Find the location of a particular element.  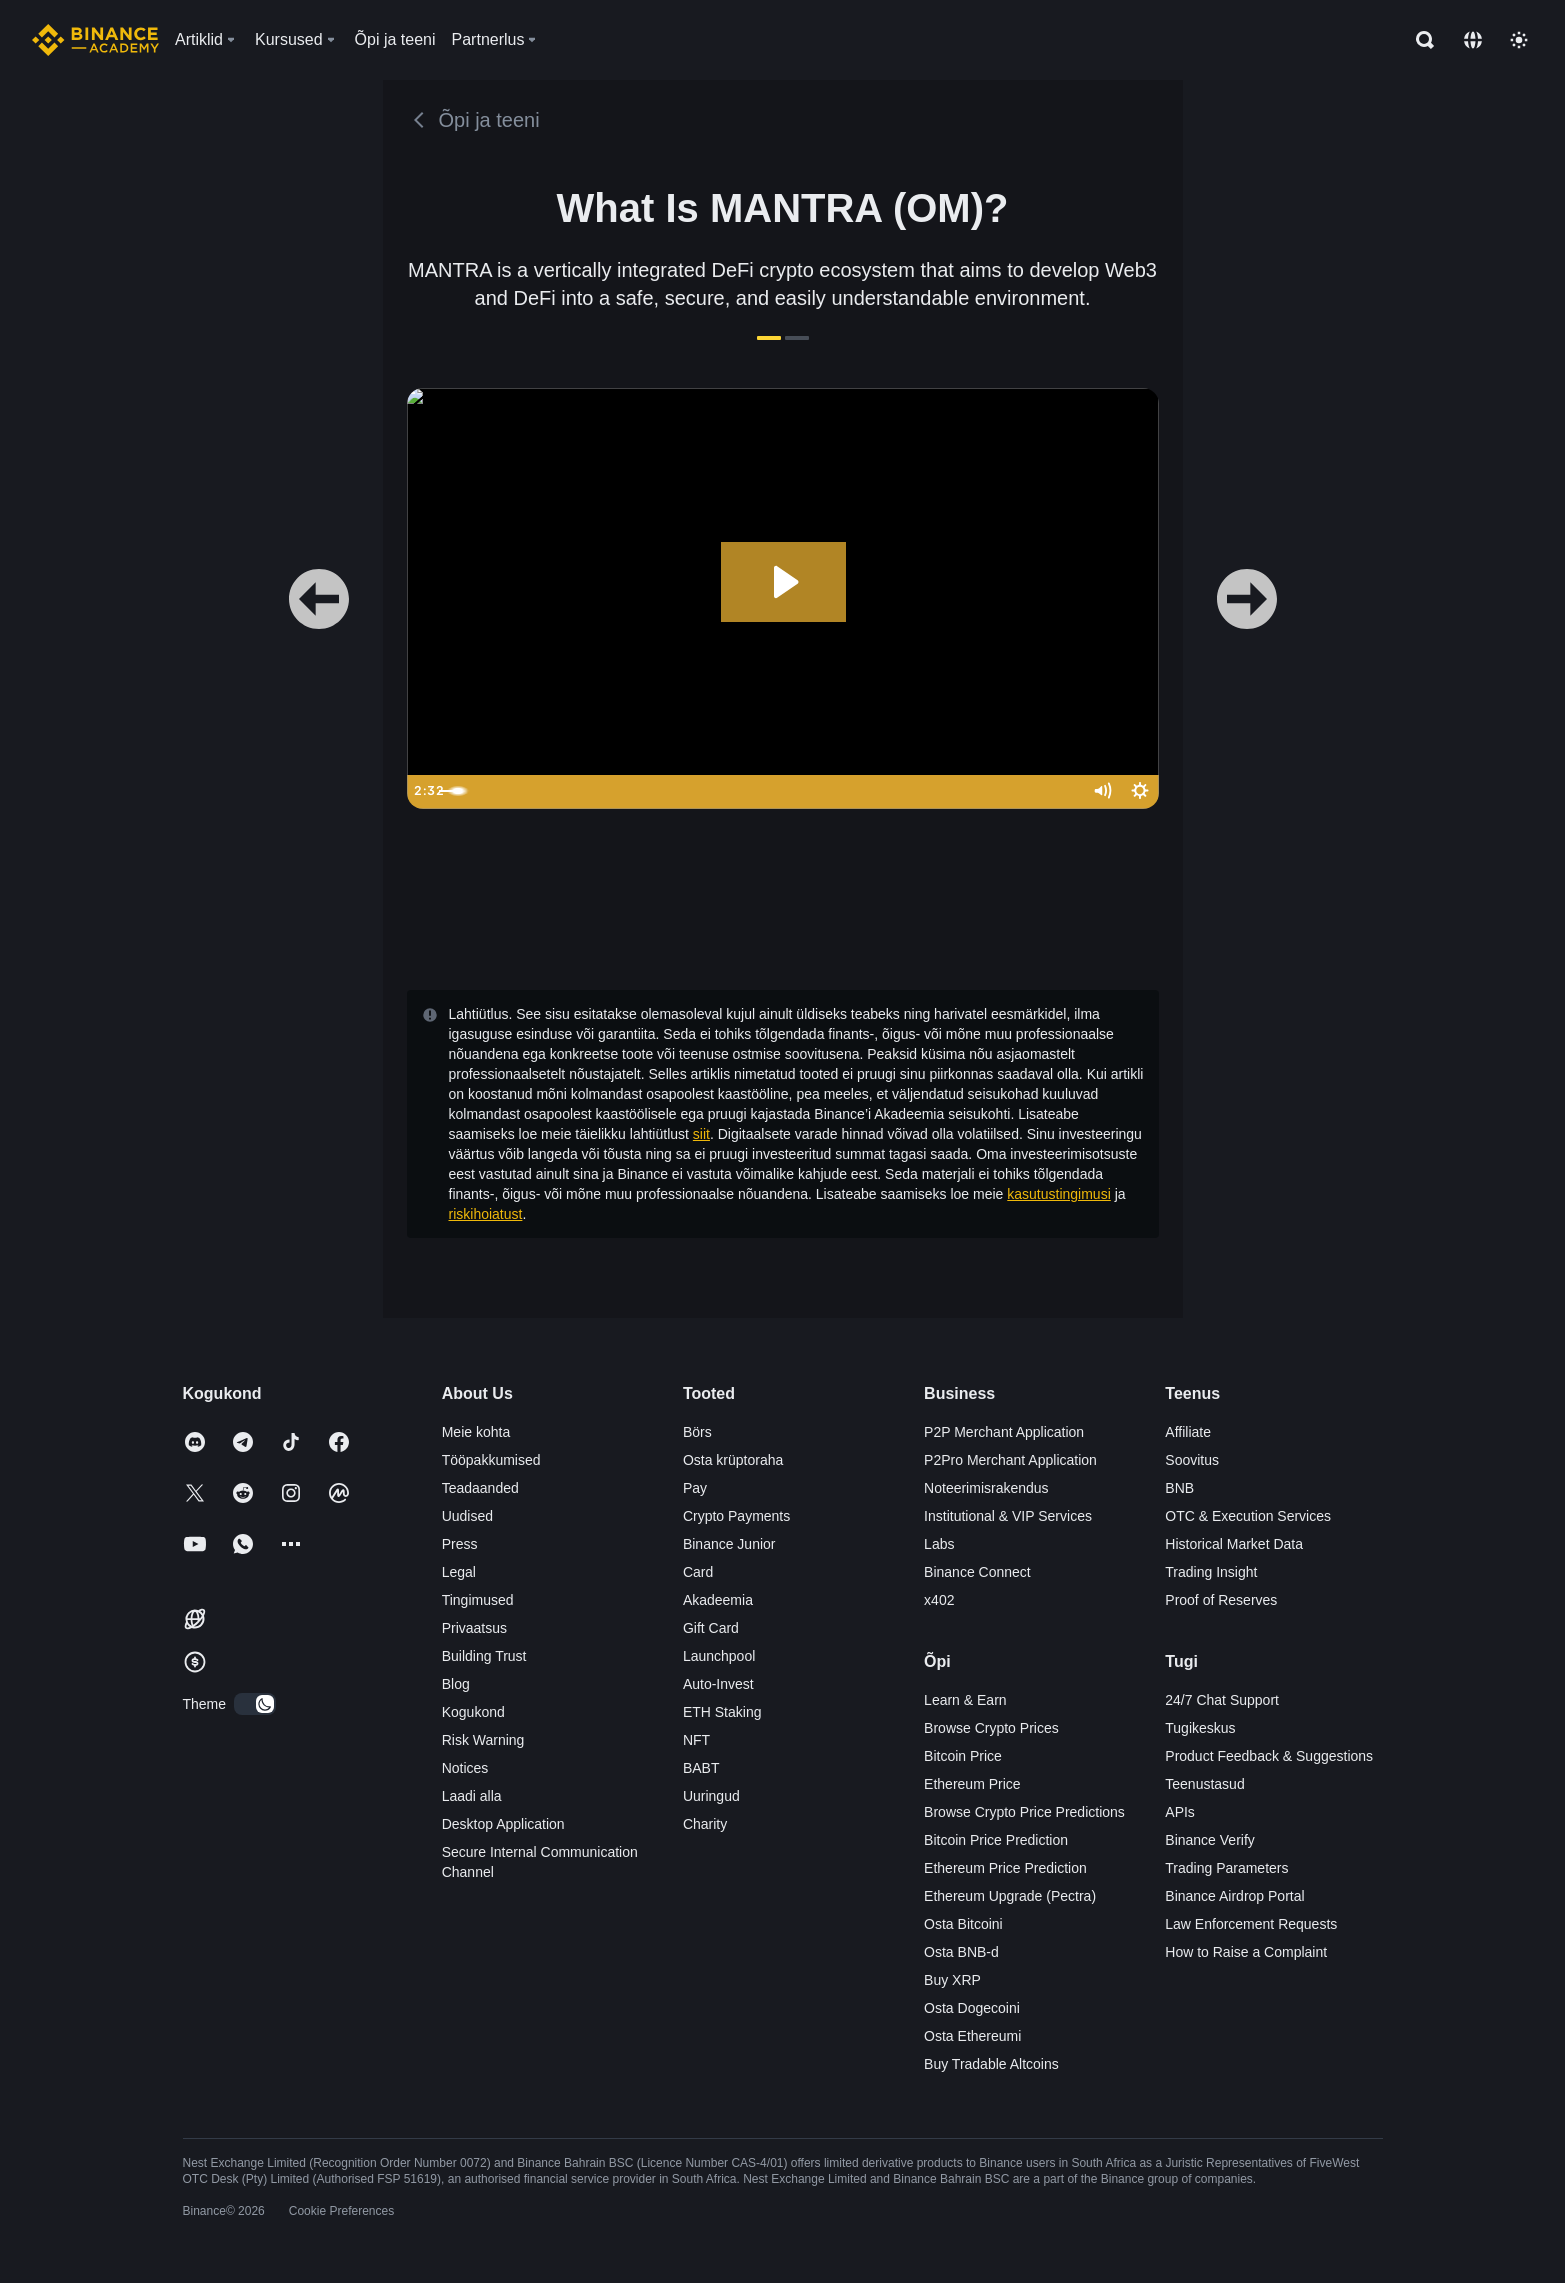

Osta BNB-d is located at coordinates (961, 1952).